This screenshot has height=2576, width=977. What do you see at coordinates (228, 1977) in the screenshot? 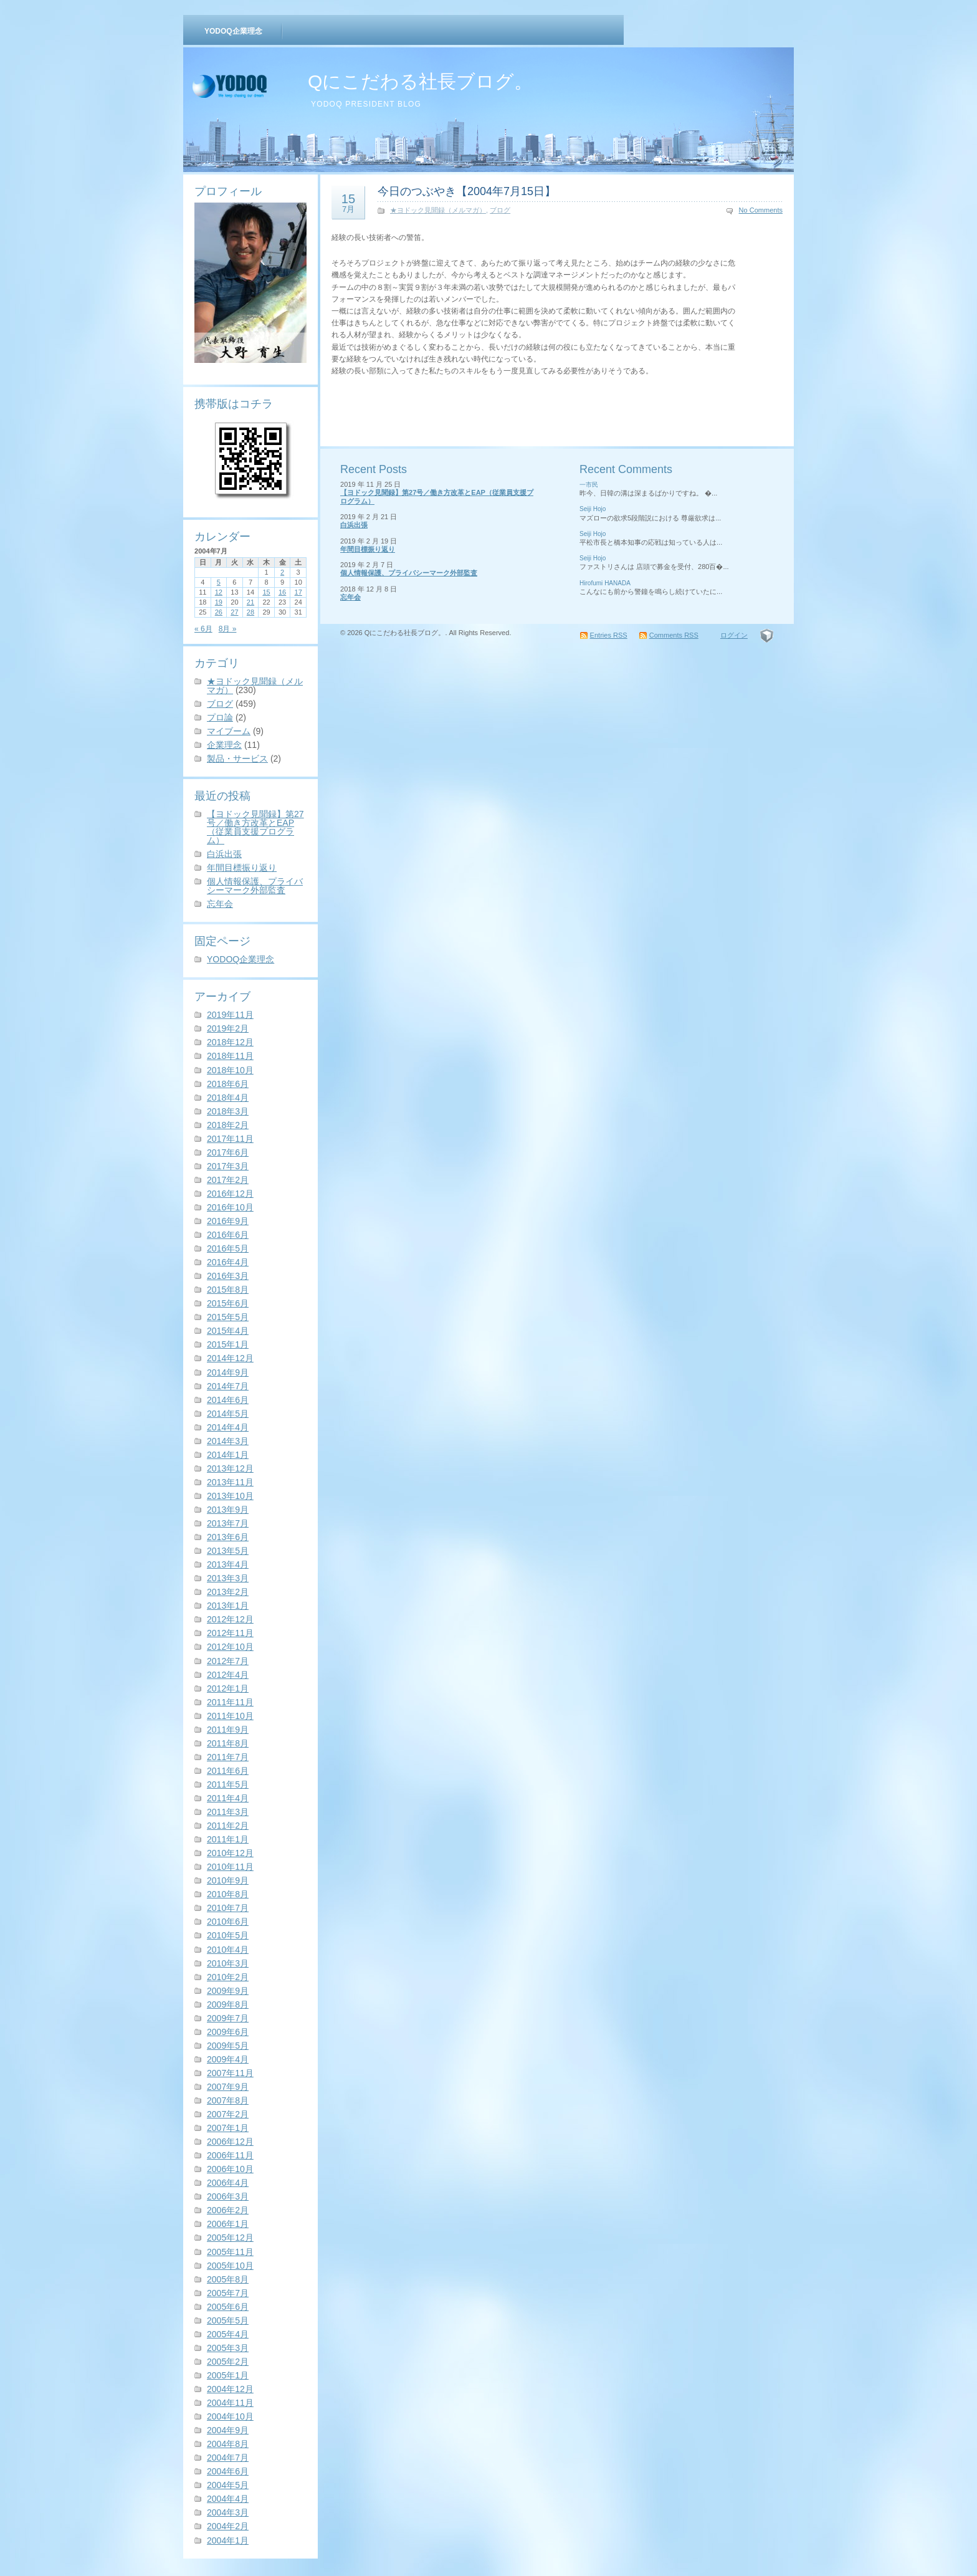
I see `2010年2月` at bounding box center [228, 1977].